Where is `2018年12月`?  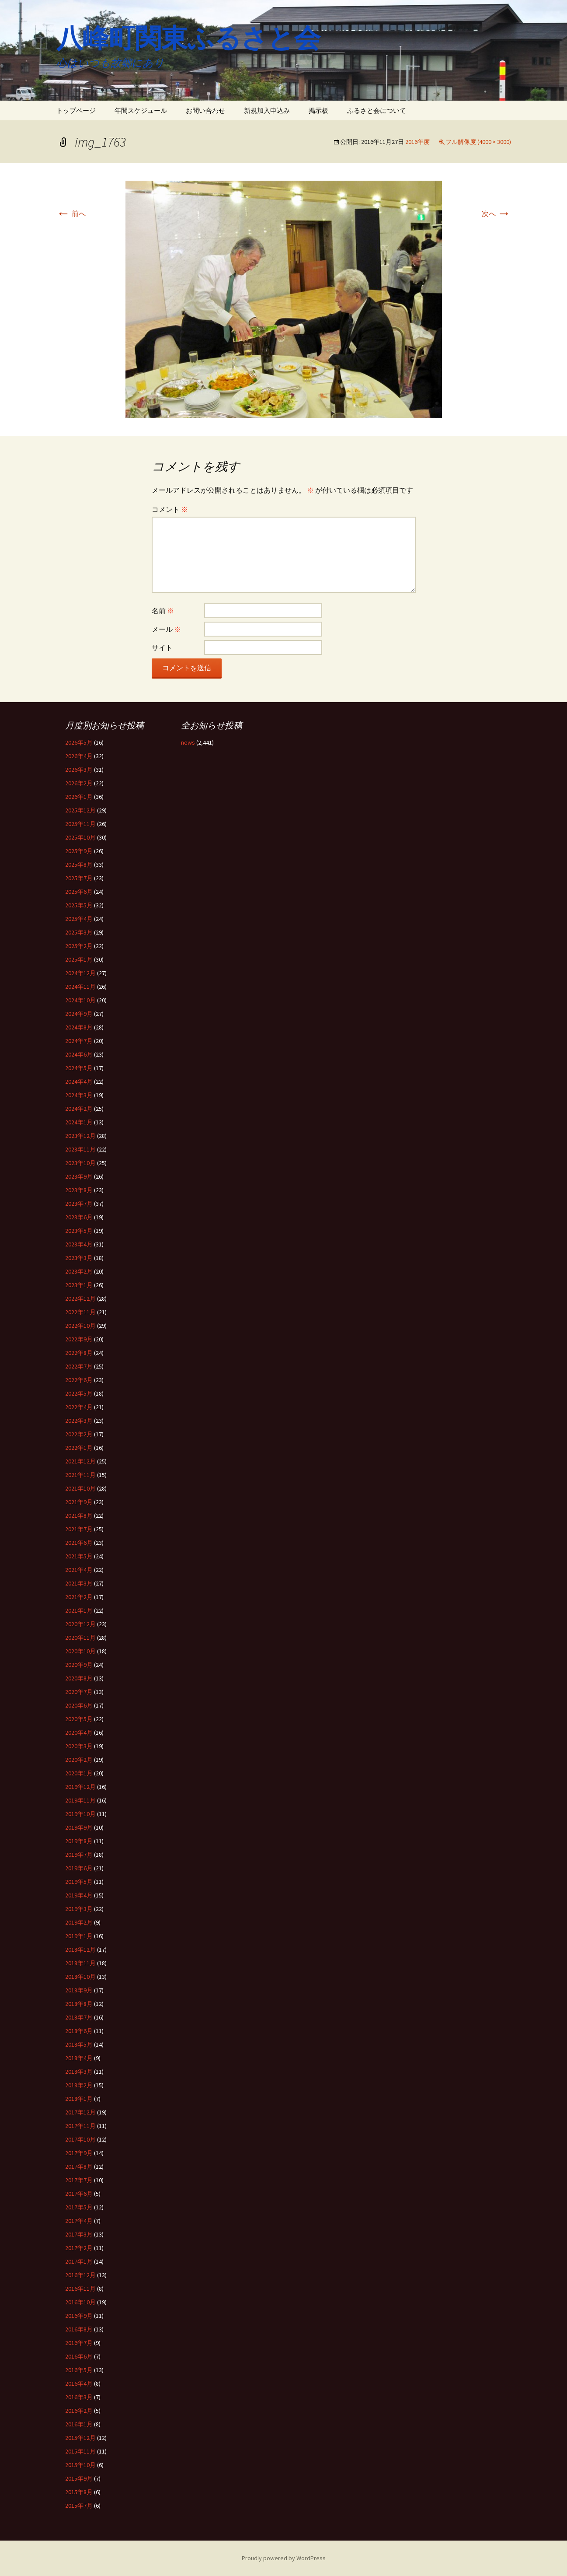 2018年12月 is located at coordinates (80, 1949).